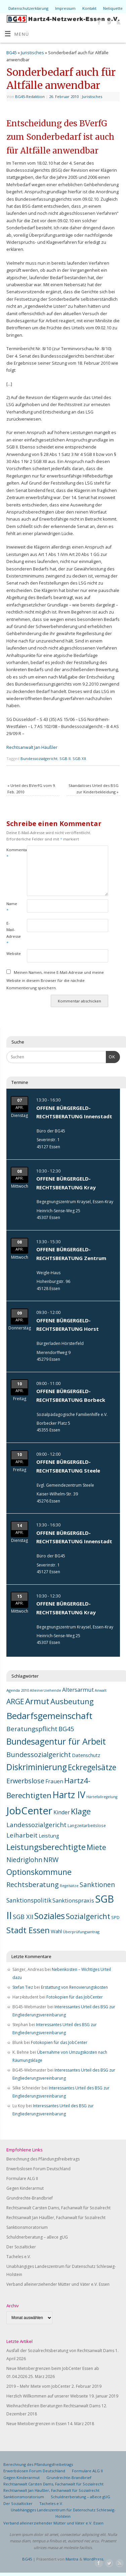 The width and height of the screenshot is (126, 2576). What do you see at coordinates (46, 1847) in the screenshot?
I see `Leistungsberechtigte [Leistungsberechtigte (76 Einträge)]` at bounding box center [46, 1847].